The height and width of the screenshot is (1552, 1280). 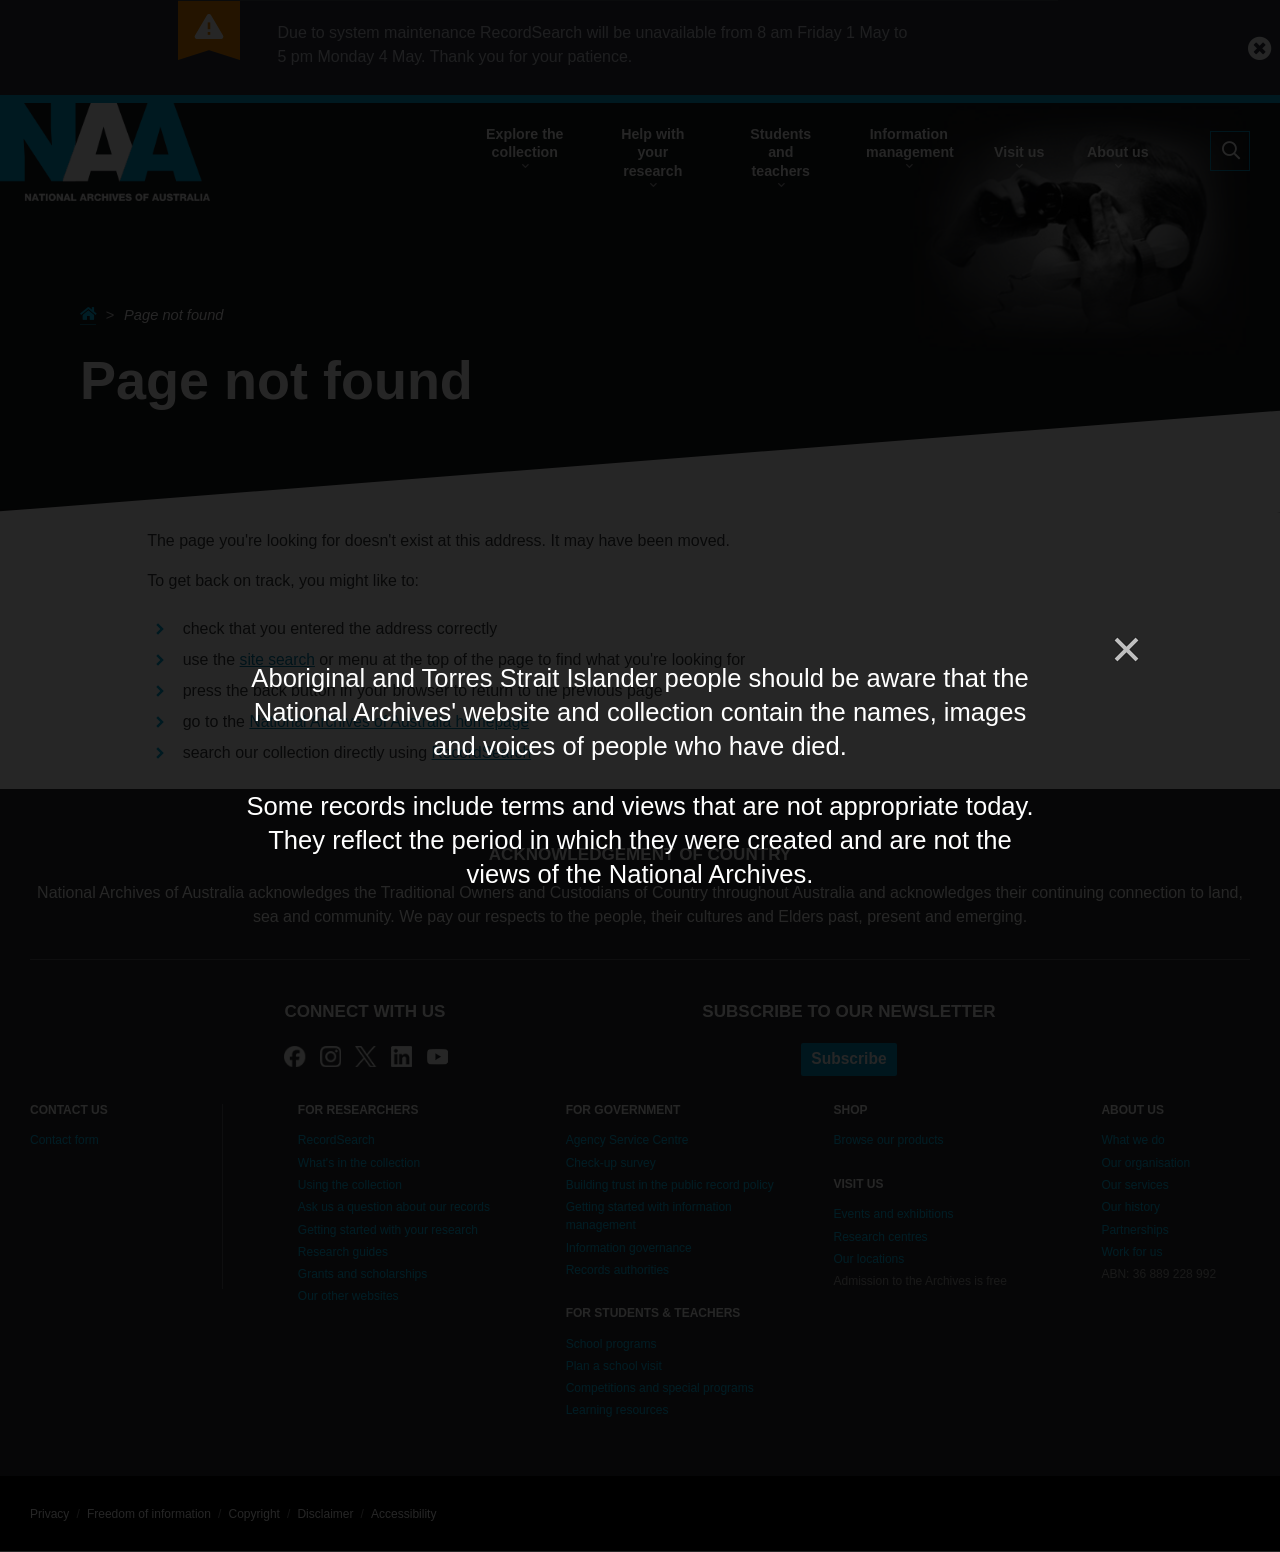 I want to click on [dialog], so click(x=640, y=776).